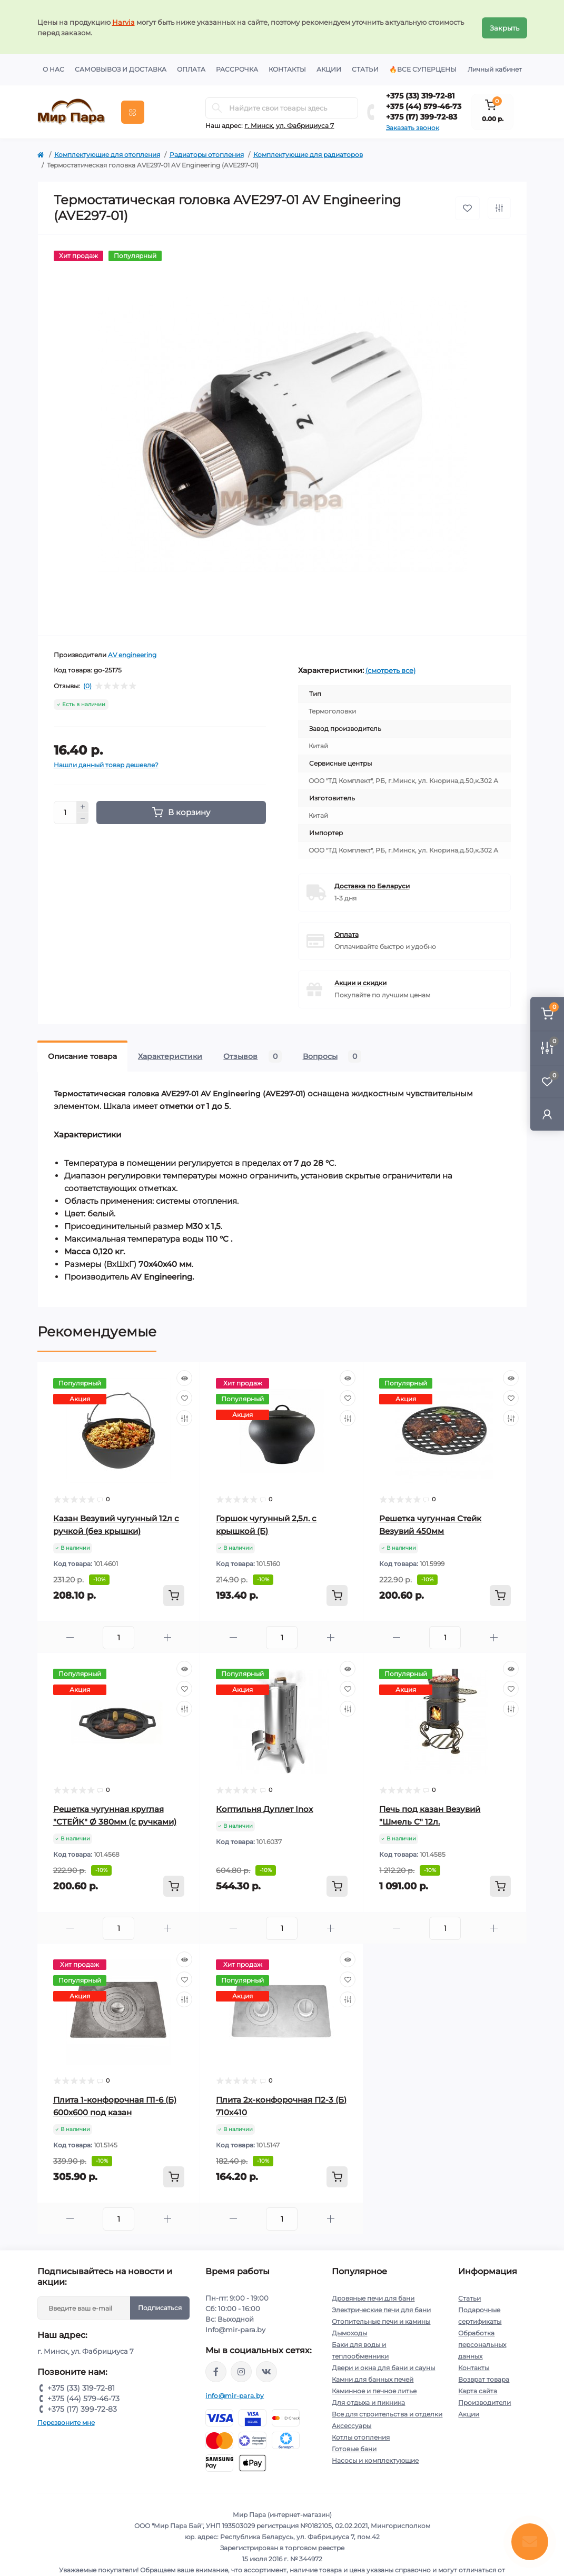 Image resolution: width=564 pixels, height=2576 pixels. I want to click on [Quick view], so click(184, 1376).